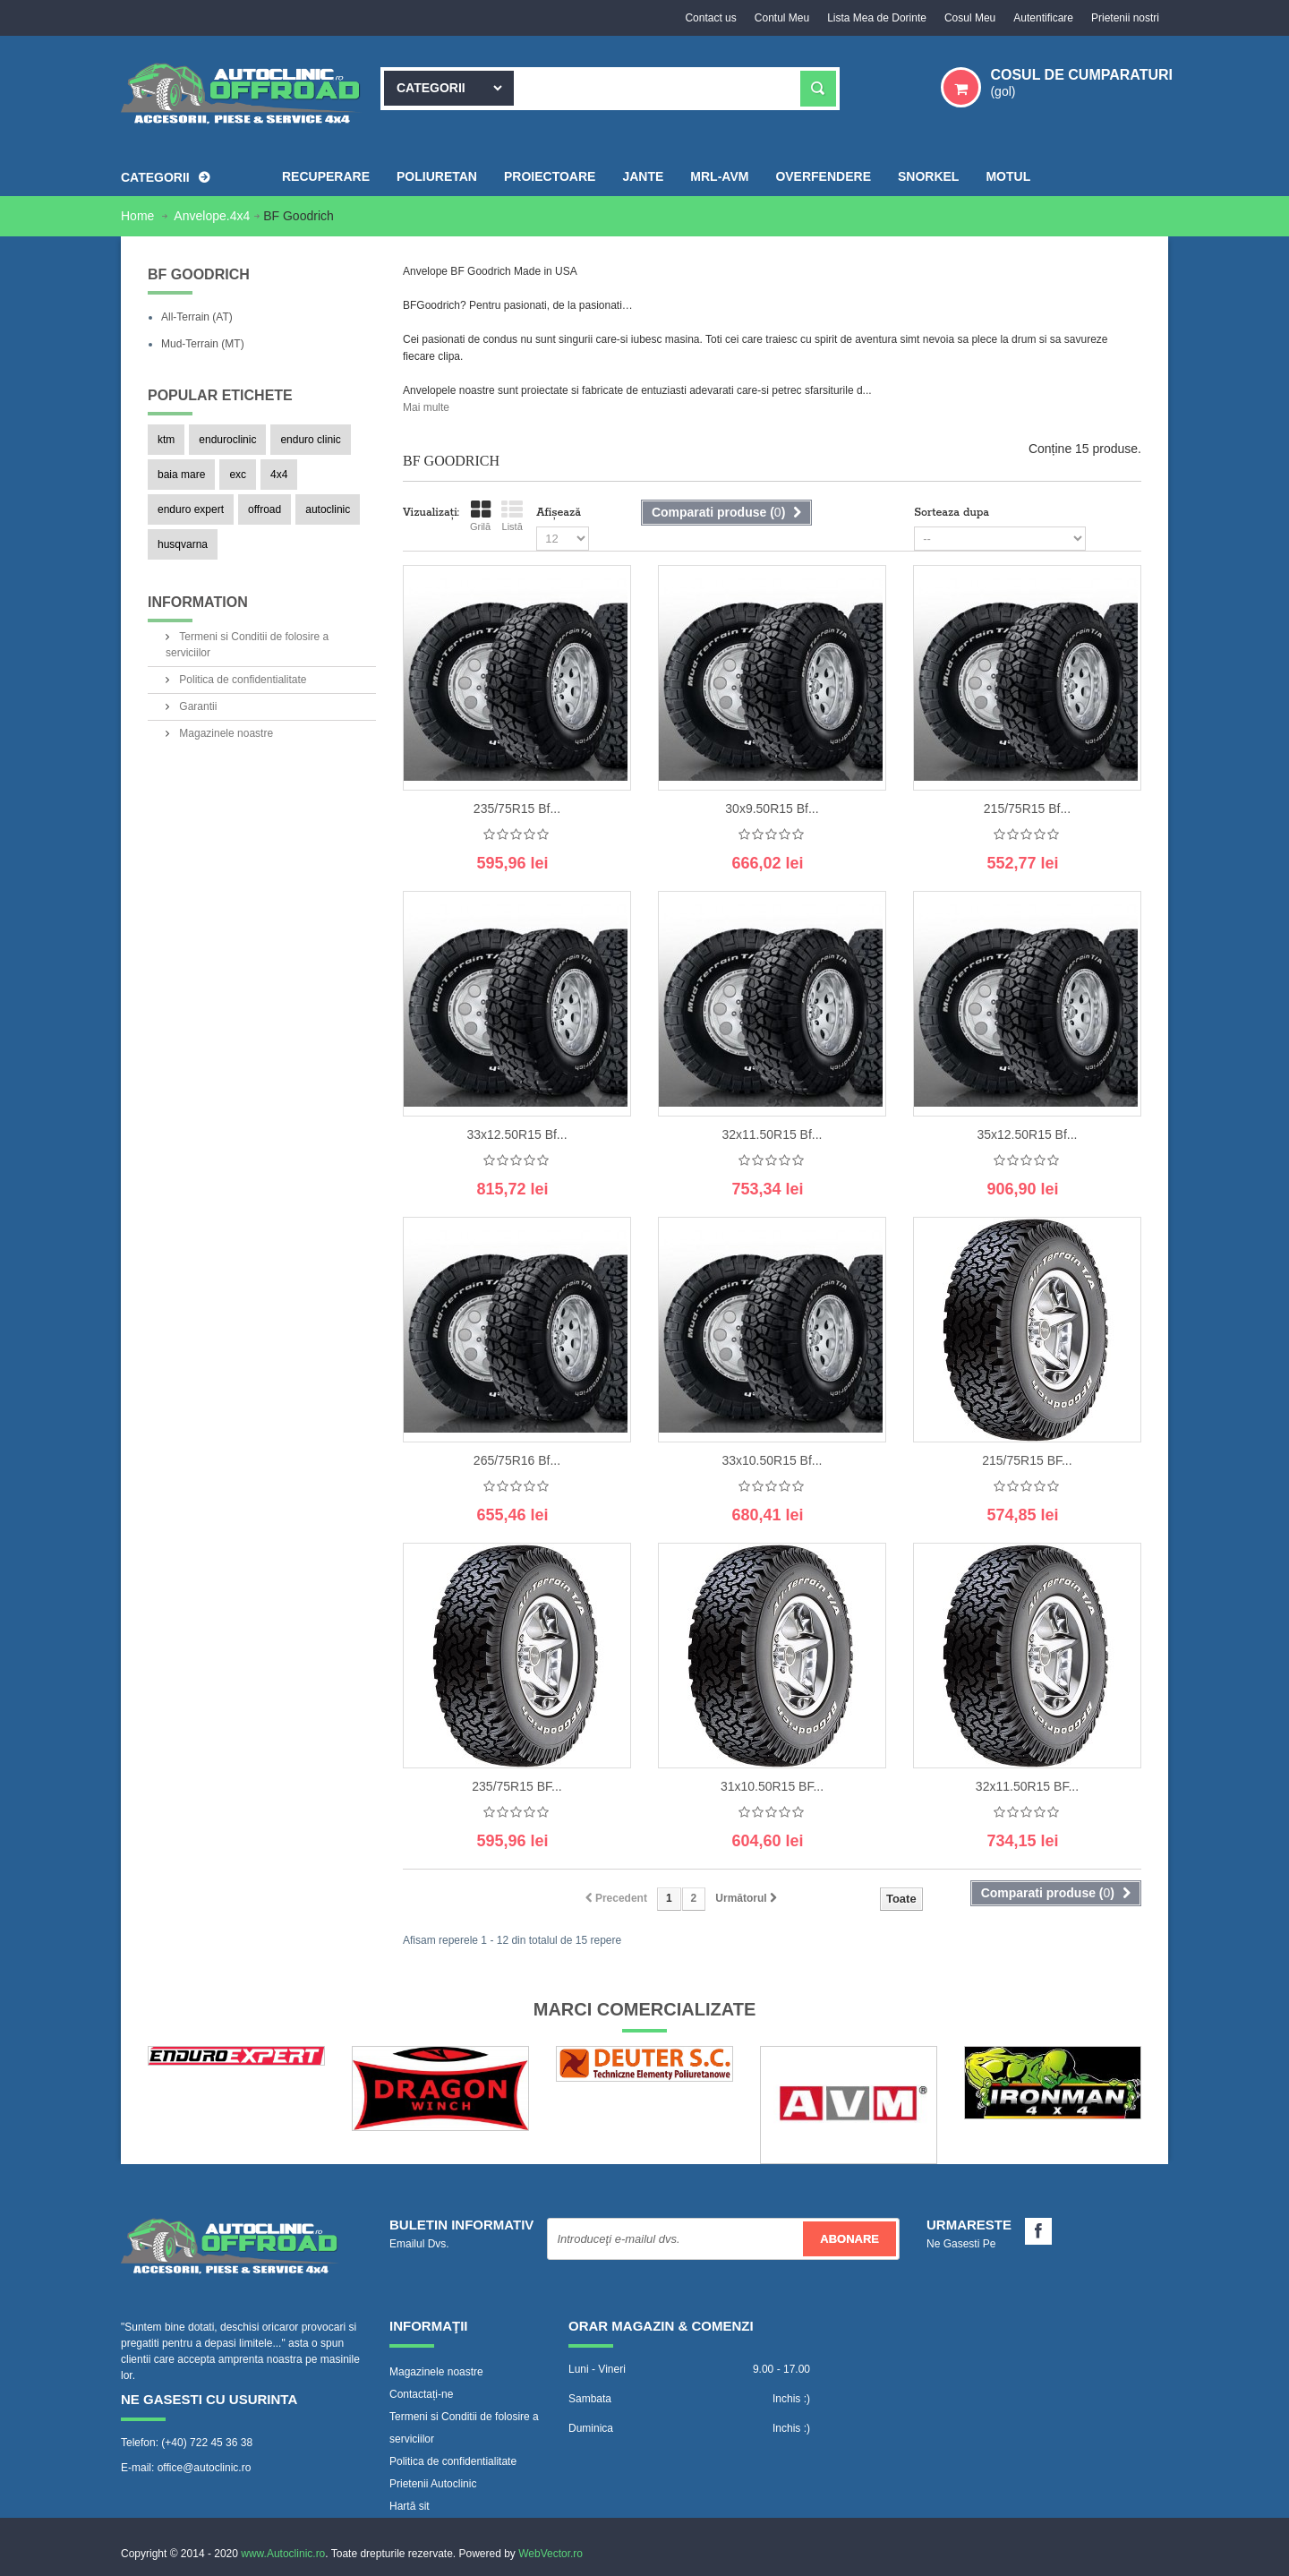  Describe the element at coordinates (771, 1134) in the screenshot. I see `32x11.50R15 Bf...` at that location.